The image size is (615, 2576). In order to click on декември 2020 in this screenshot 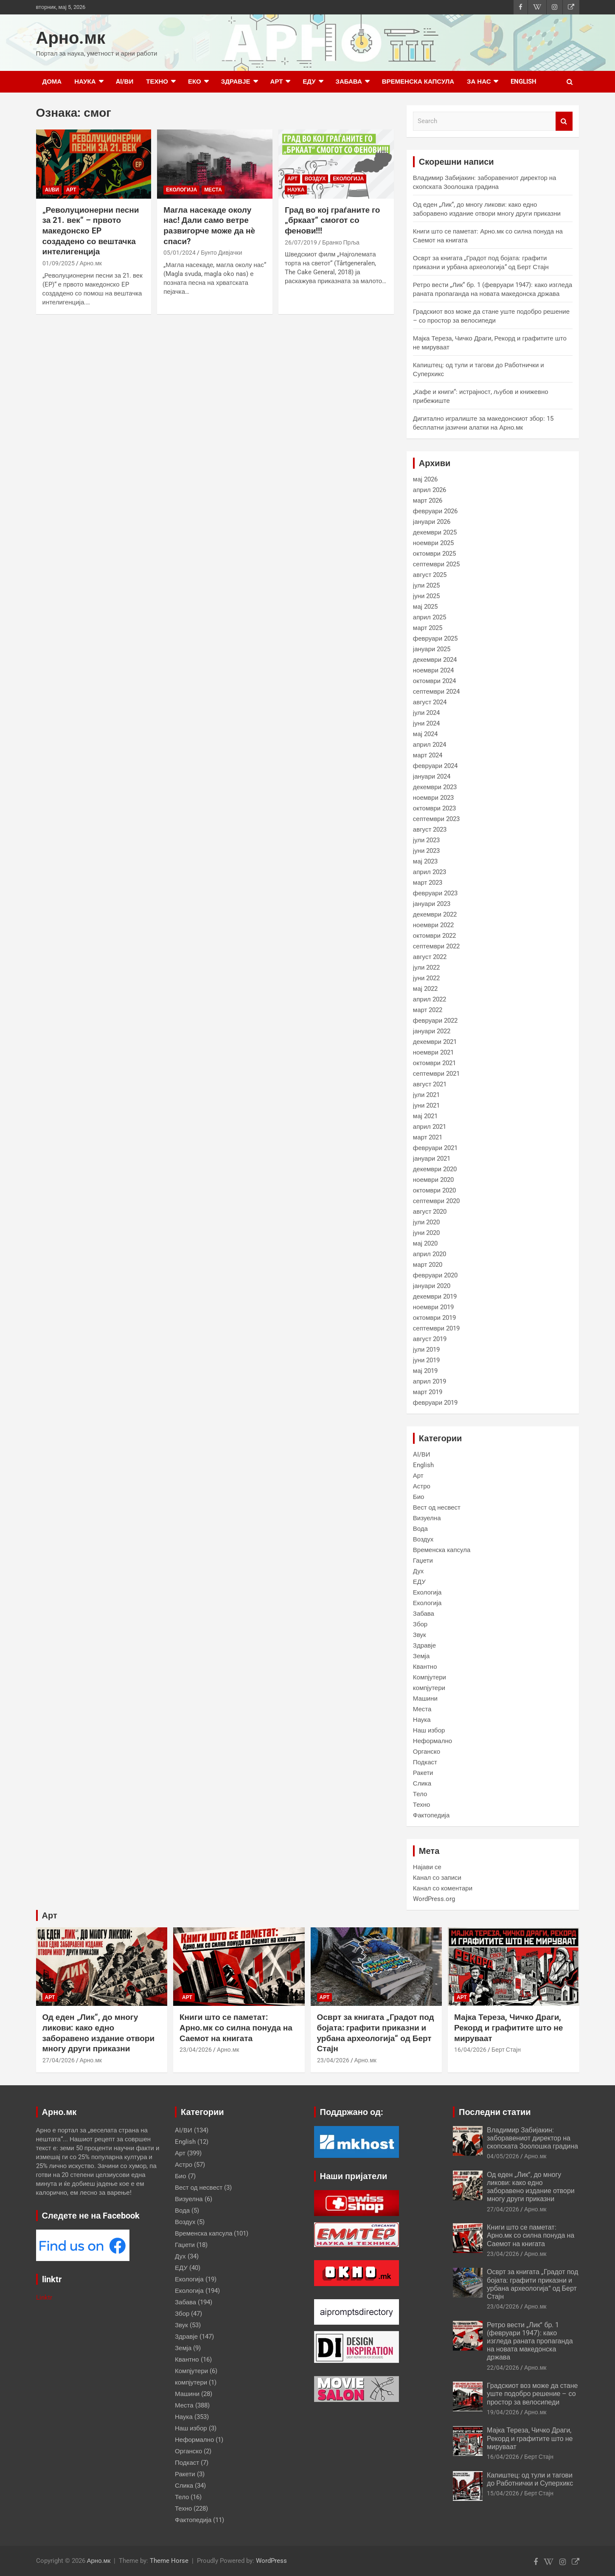, I will do `click(435, 1169)`.